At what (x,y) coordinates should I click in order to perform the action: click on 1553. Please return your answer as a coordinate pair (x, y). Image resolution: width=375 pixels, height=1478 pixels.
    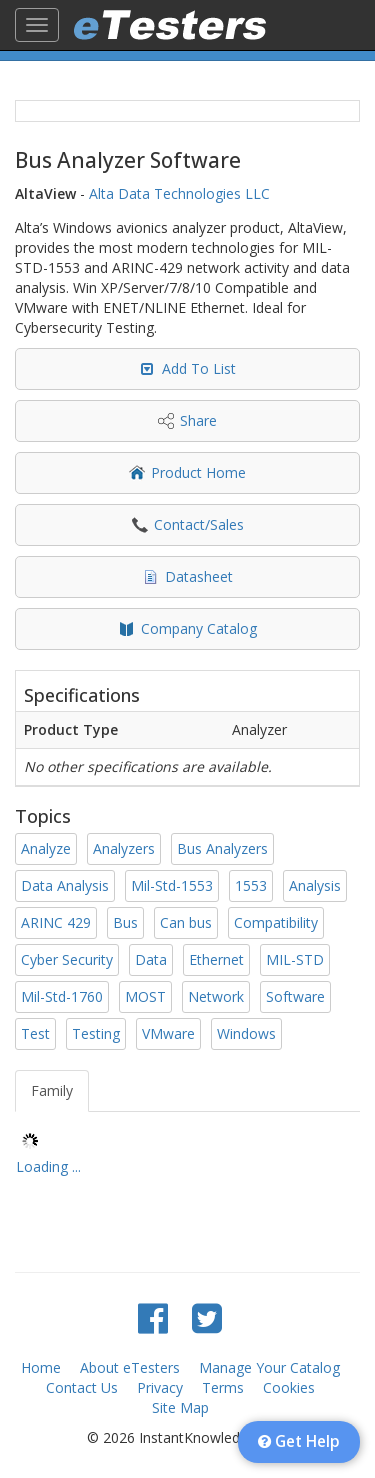
    Looking at the image, I should click on (251, 885).